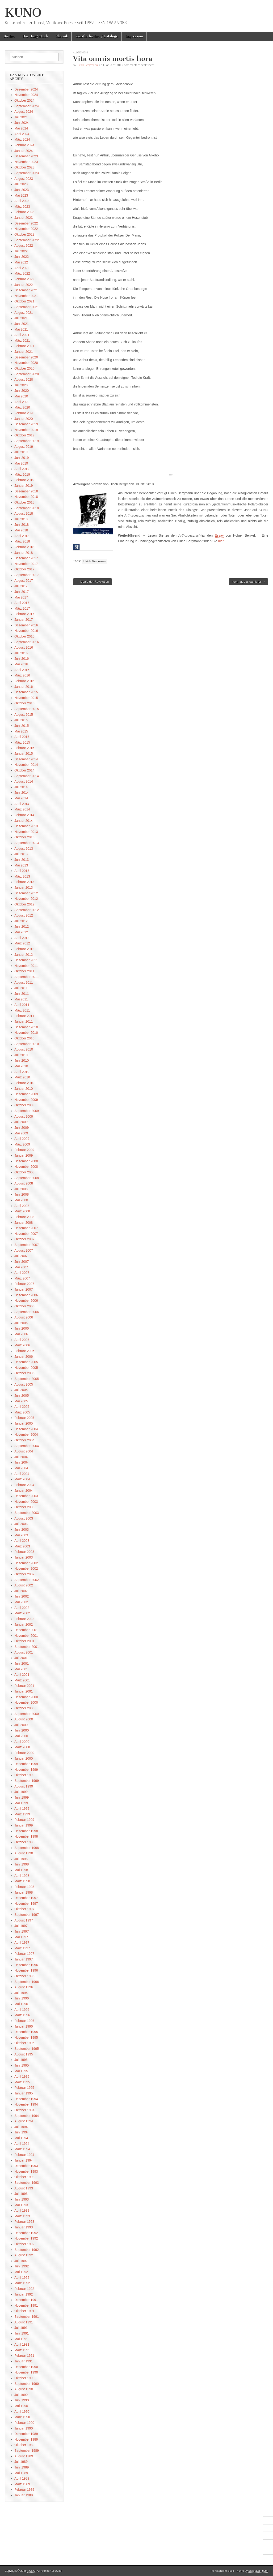 This screenshot has height=2576, width=273. I want to click on April 2004, so click(21, 1474).